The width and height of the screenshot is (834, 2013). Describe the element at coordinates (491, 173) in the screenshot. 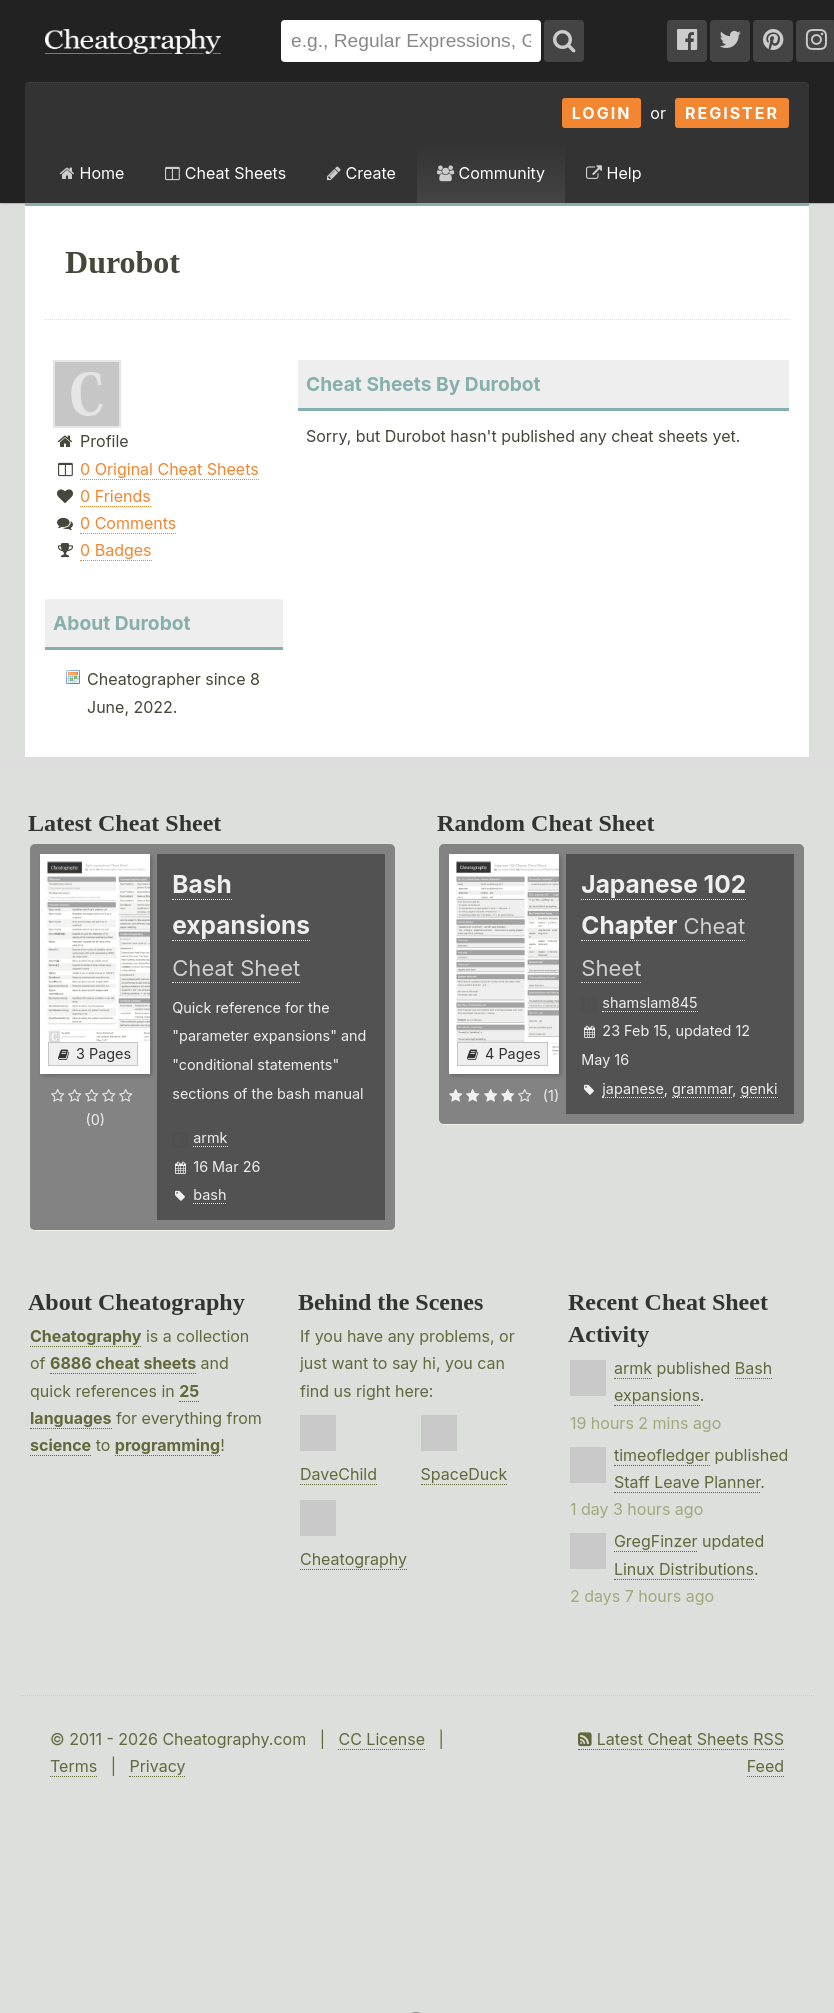

I see `Community` at that location.